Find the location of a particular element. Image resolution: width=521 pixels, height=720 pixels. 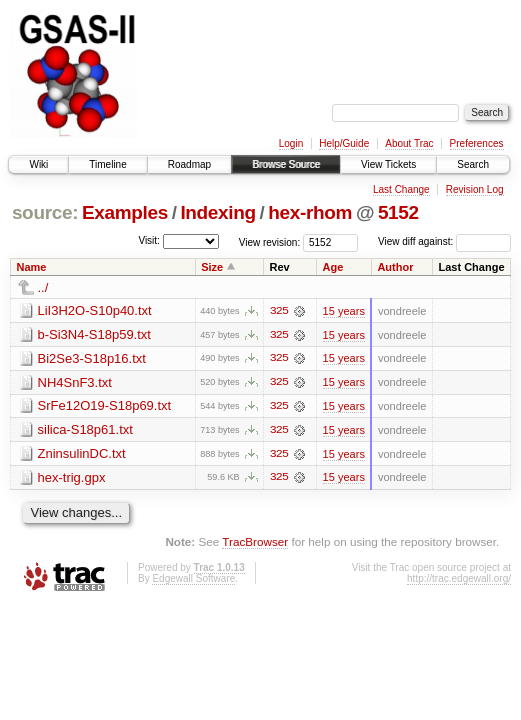

ZninsulinDC.txt is located at coordinates (82, 454).